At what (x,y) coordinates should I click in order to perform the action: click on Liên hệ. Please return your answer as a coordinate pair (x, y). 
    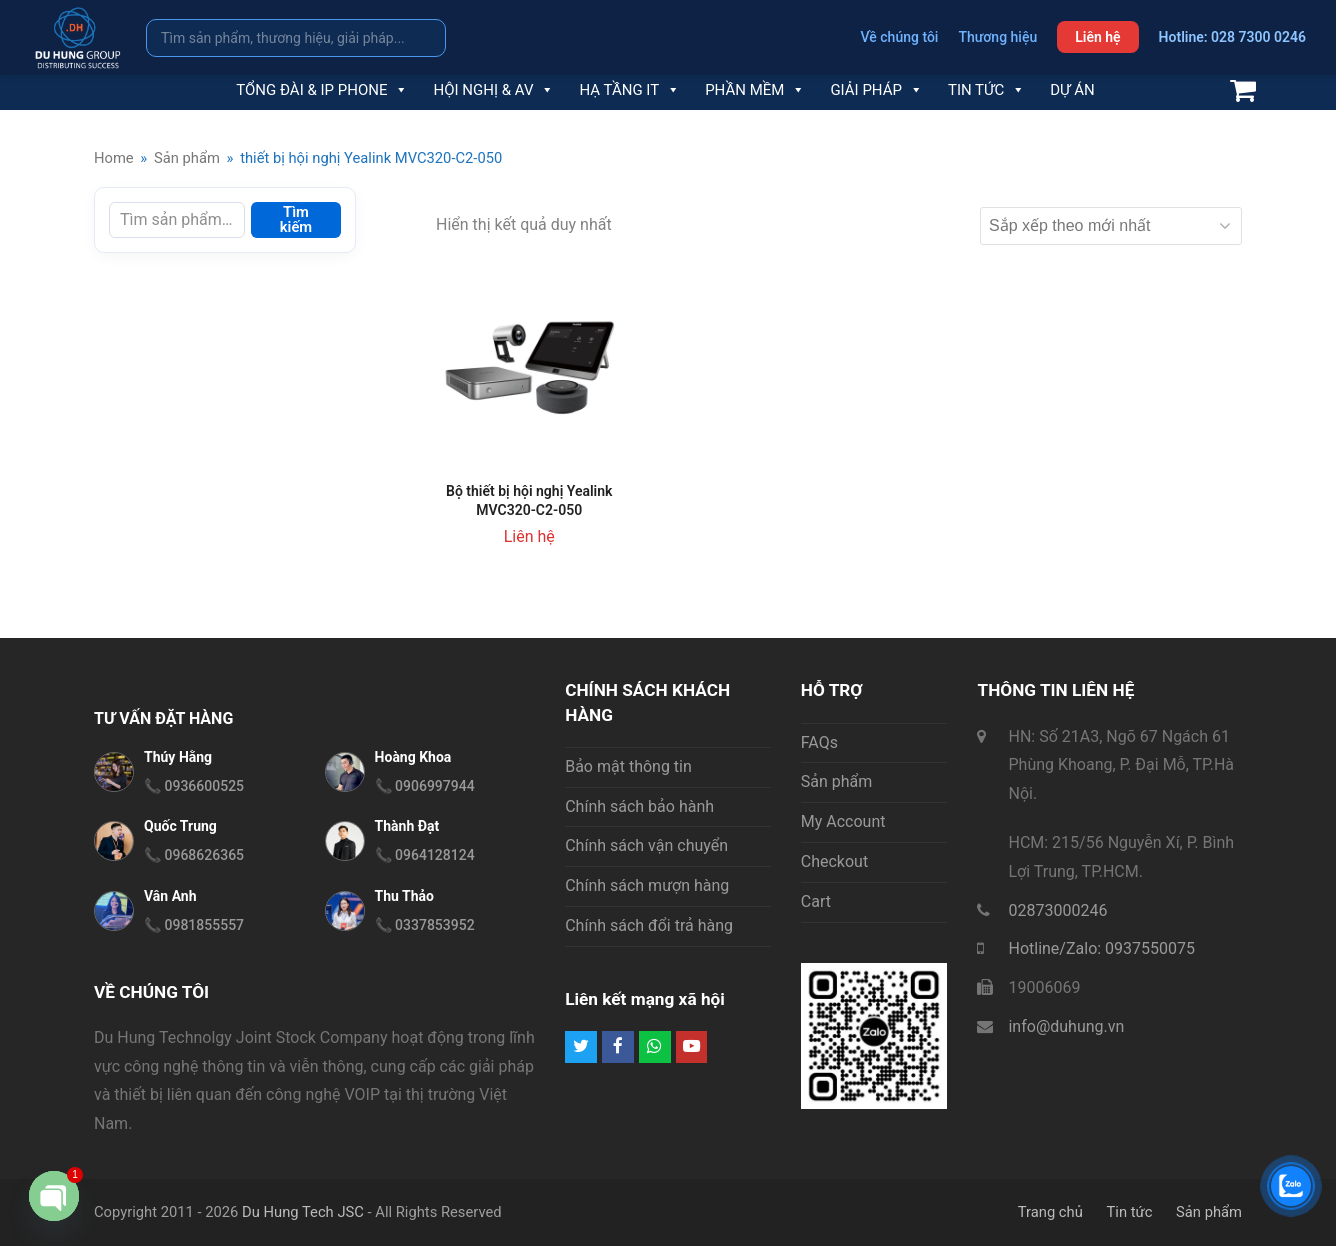
    Looking at the image, I should click on (1097, 37).